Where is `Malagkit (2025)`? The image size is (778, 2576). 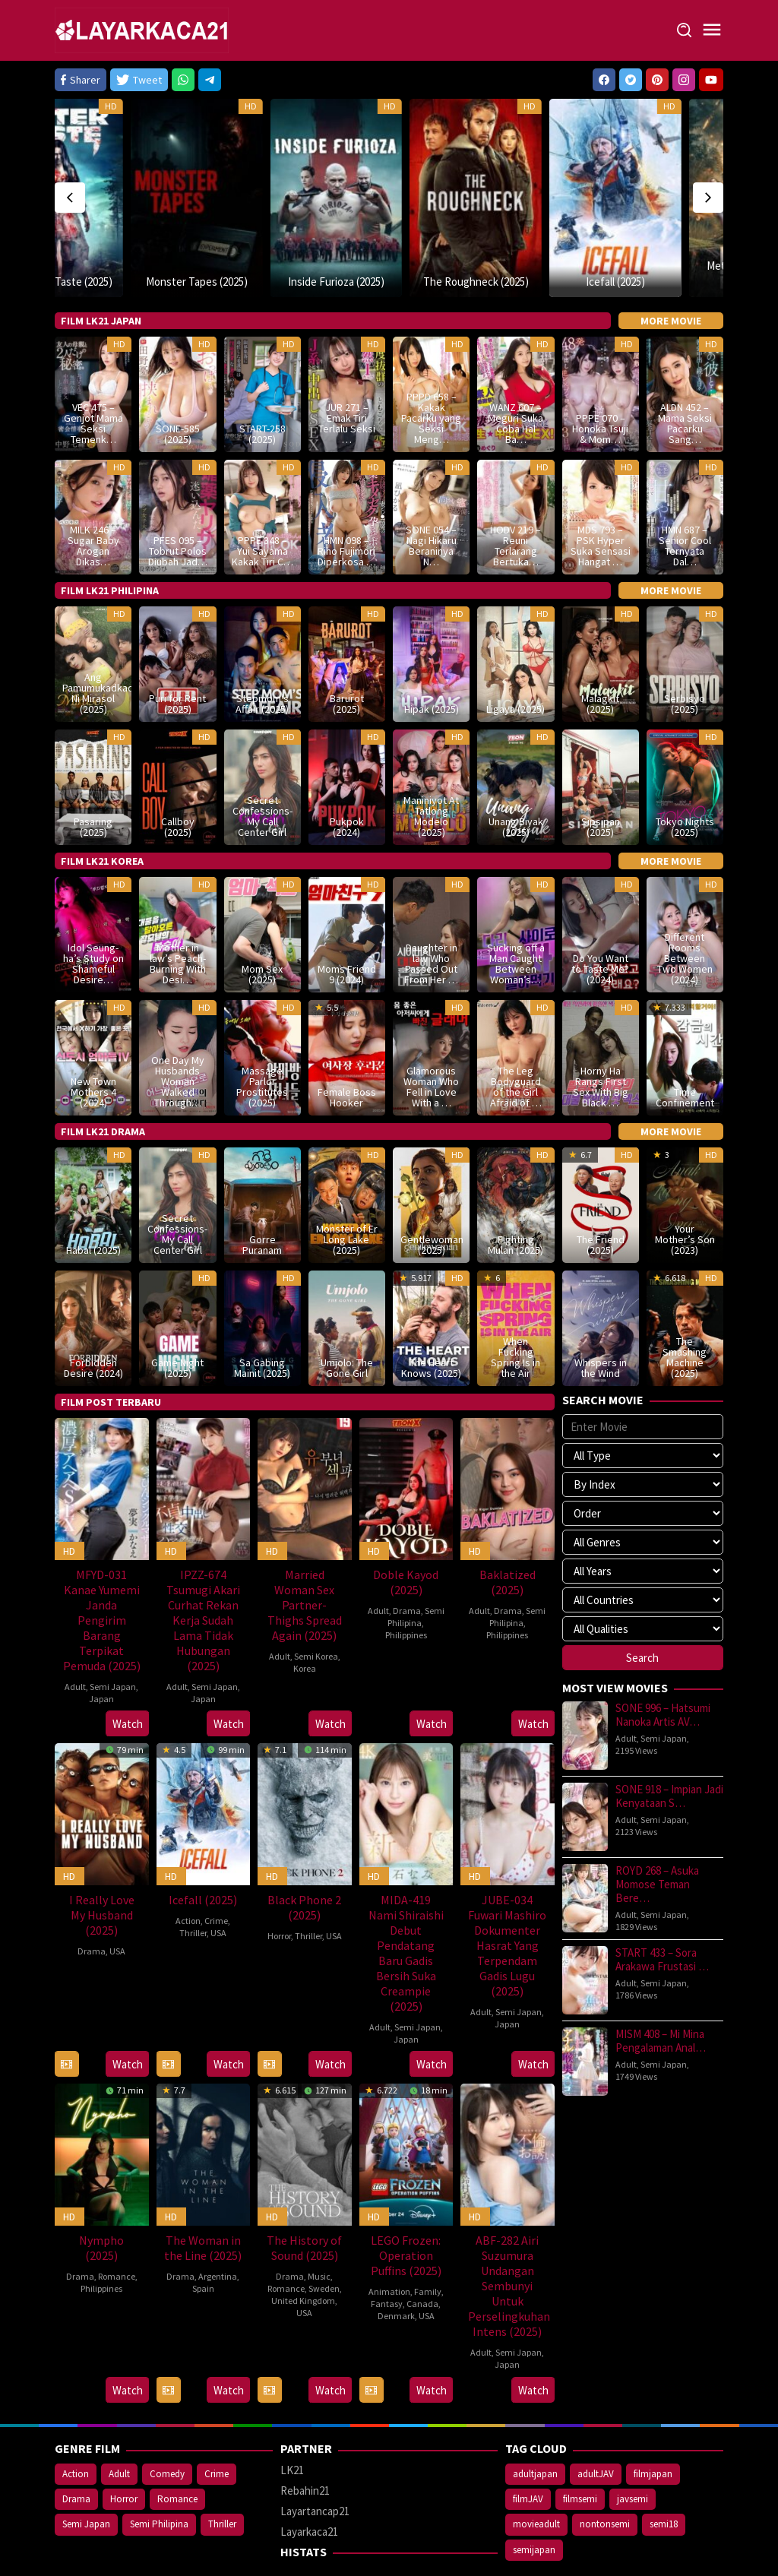
Malagkit (2025) is located at coordinates (600, 652).